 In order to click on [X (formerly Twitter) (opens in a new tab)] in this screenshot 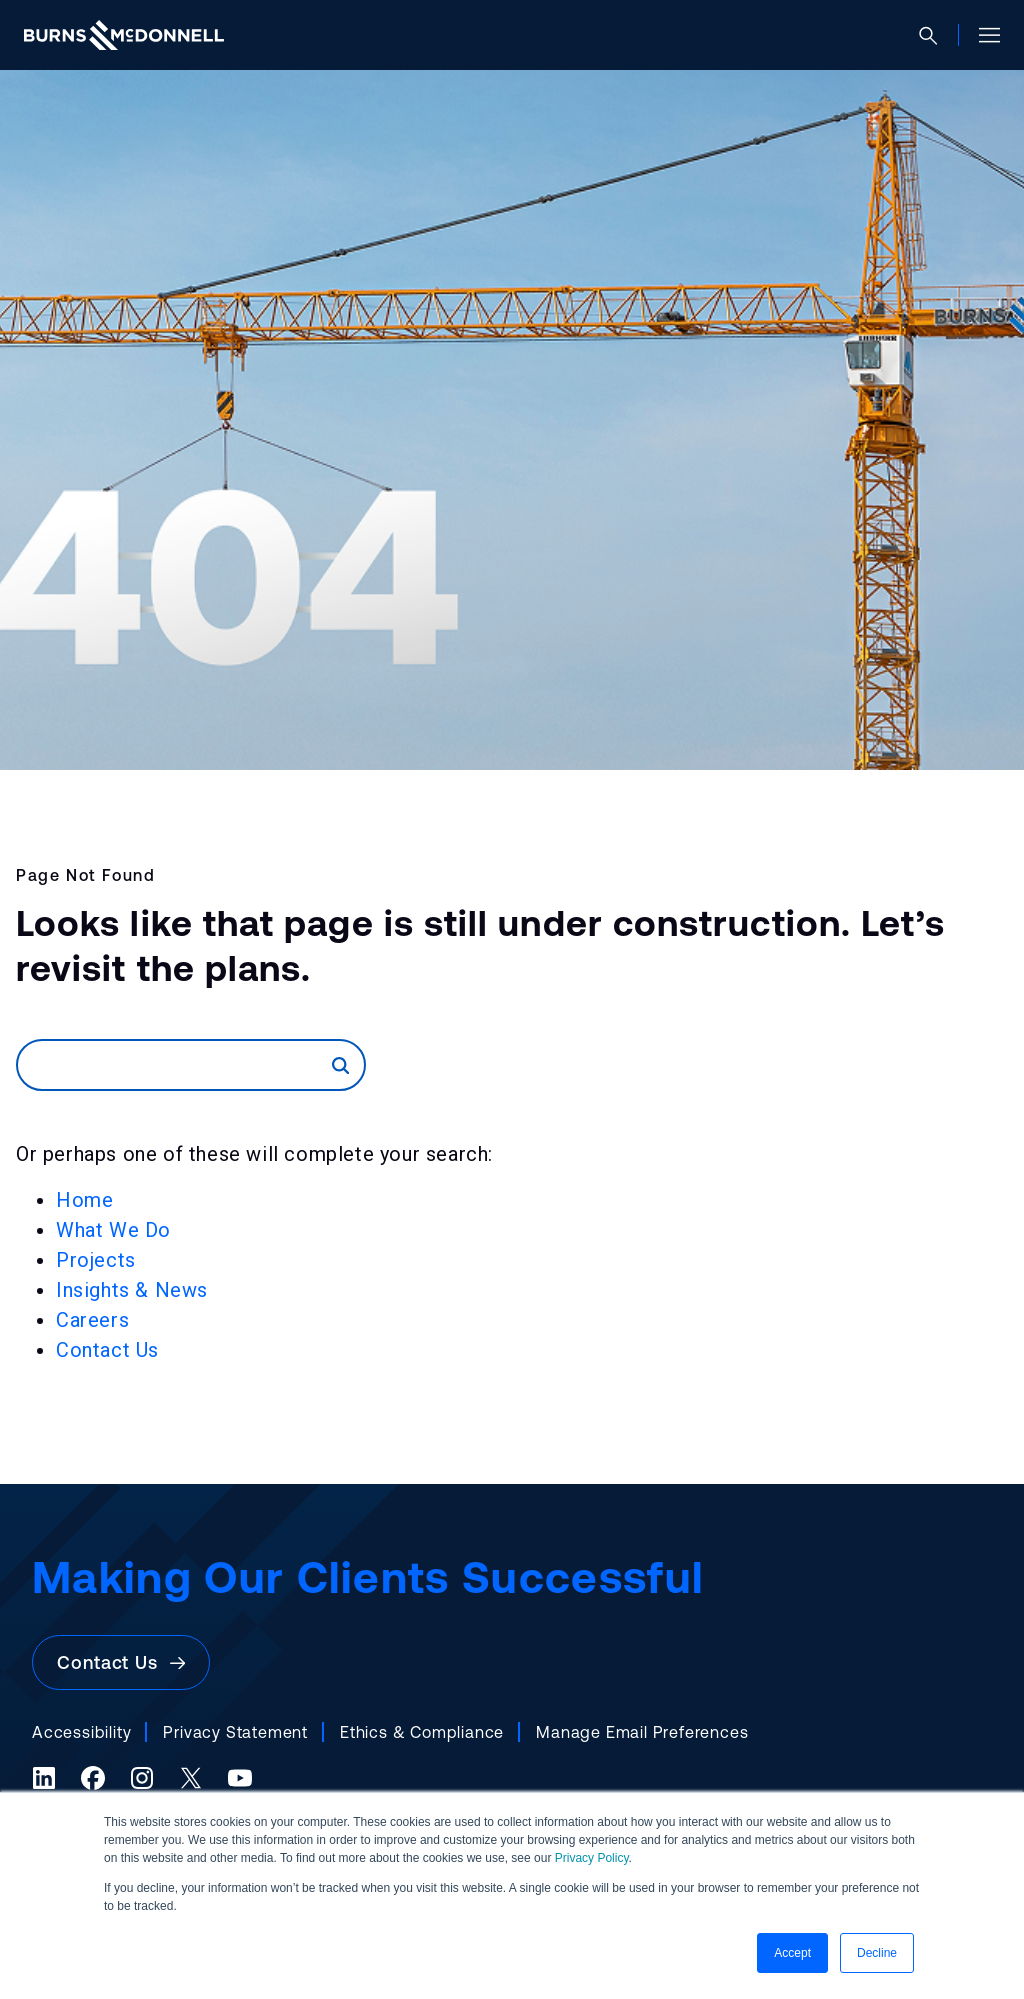, I will do `click(191, 1778)`.